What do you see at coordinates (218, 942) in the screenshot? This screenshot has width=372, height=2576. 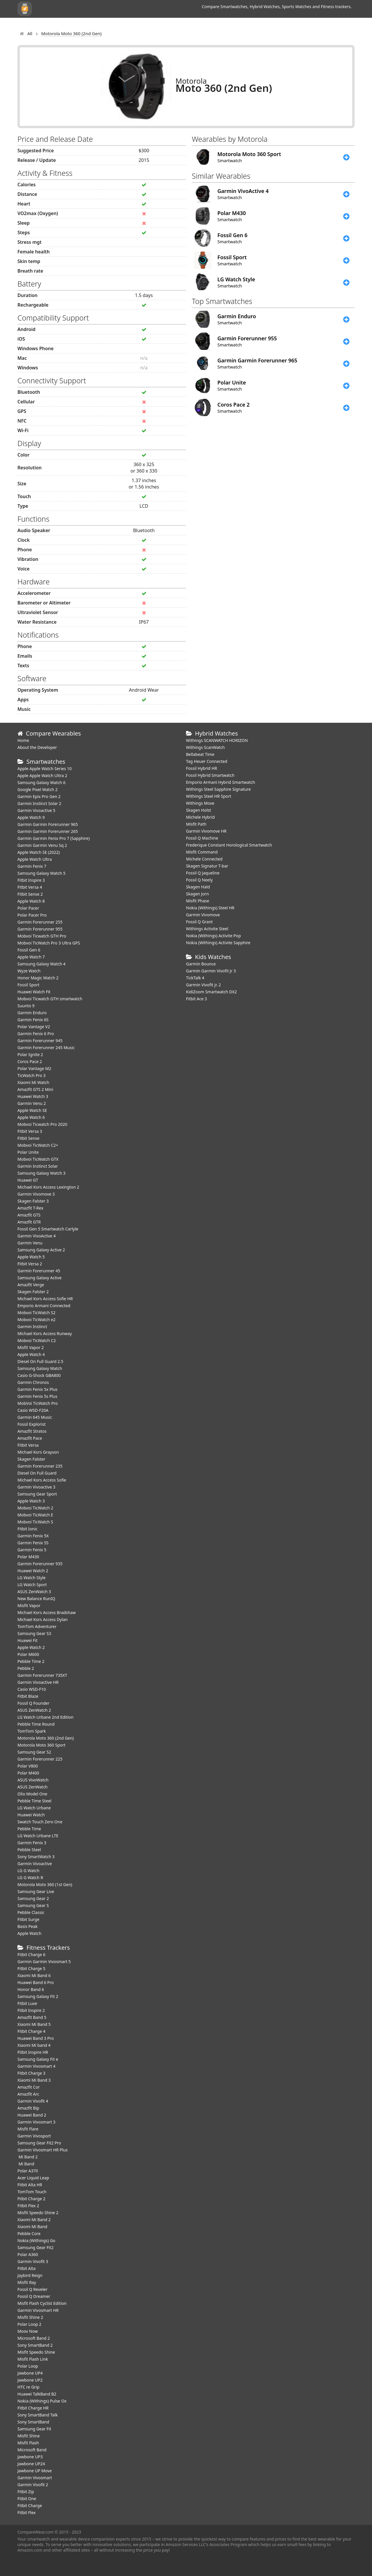 I see `Nokia (Withings) Activite Sapphire` at bounding box center [218, 942].